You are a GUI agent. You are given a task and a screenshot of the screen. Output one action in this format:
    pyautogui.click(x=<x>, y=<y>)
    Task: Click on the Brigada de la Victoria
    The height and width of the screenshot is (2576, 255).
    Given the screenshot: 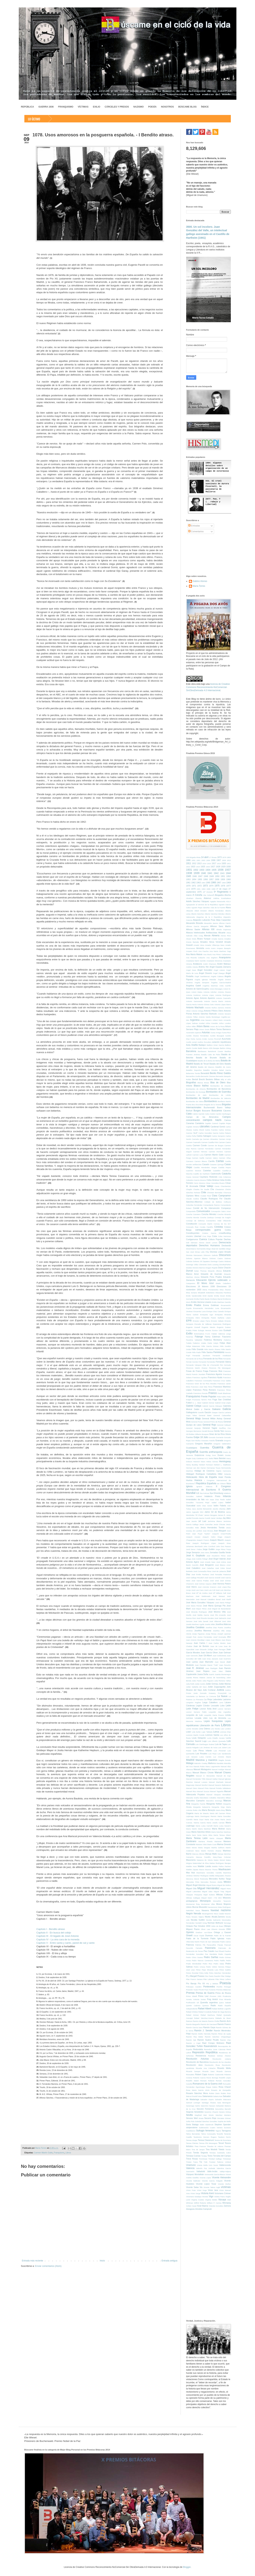 What is the action you would take?
    pyautogui.click(x=212, y=1105)
    